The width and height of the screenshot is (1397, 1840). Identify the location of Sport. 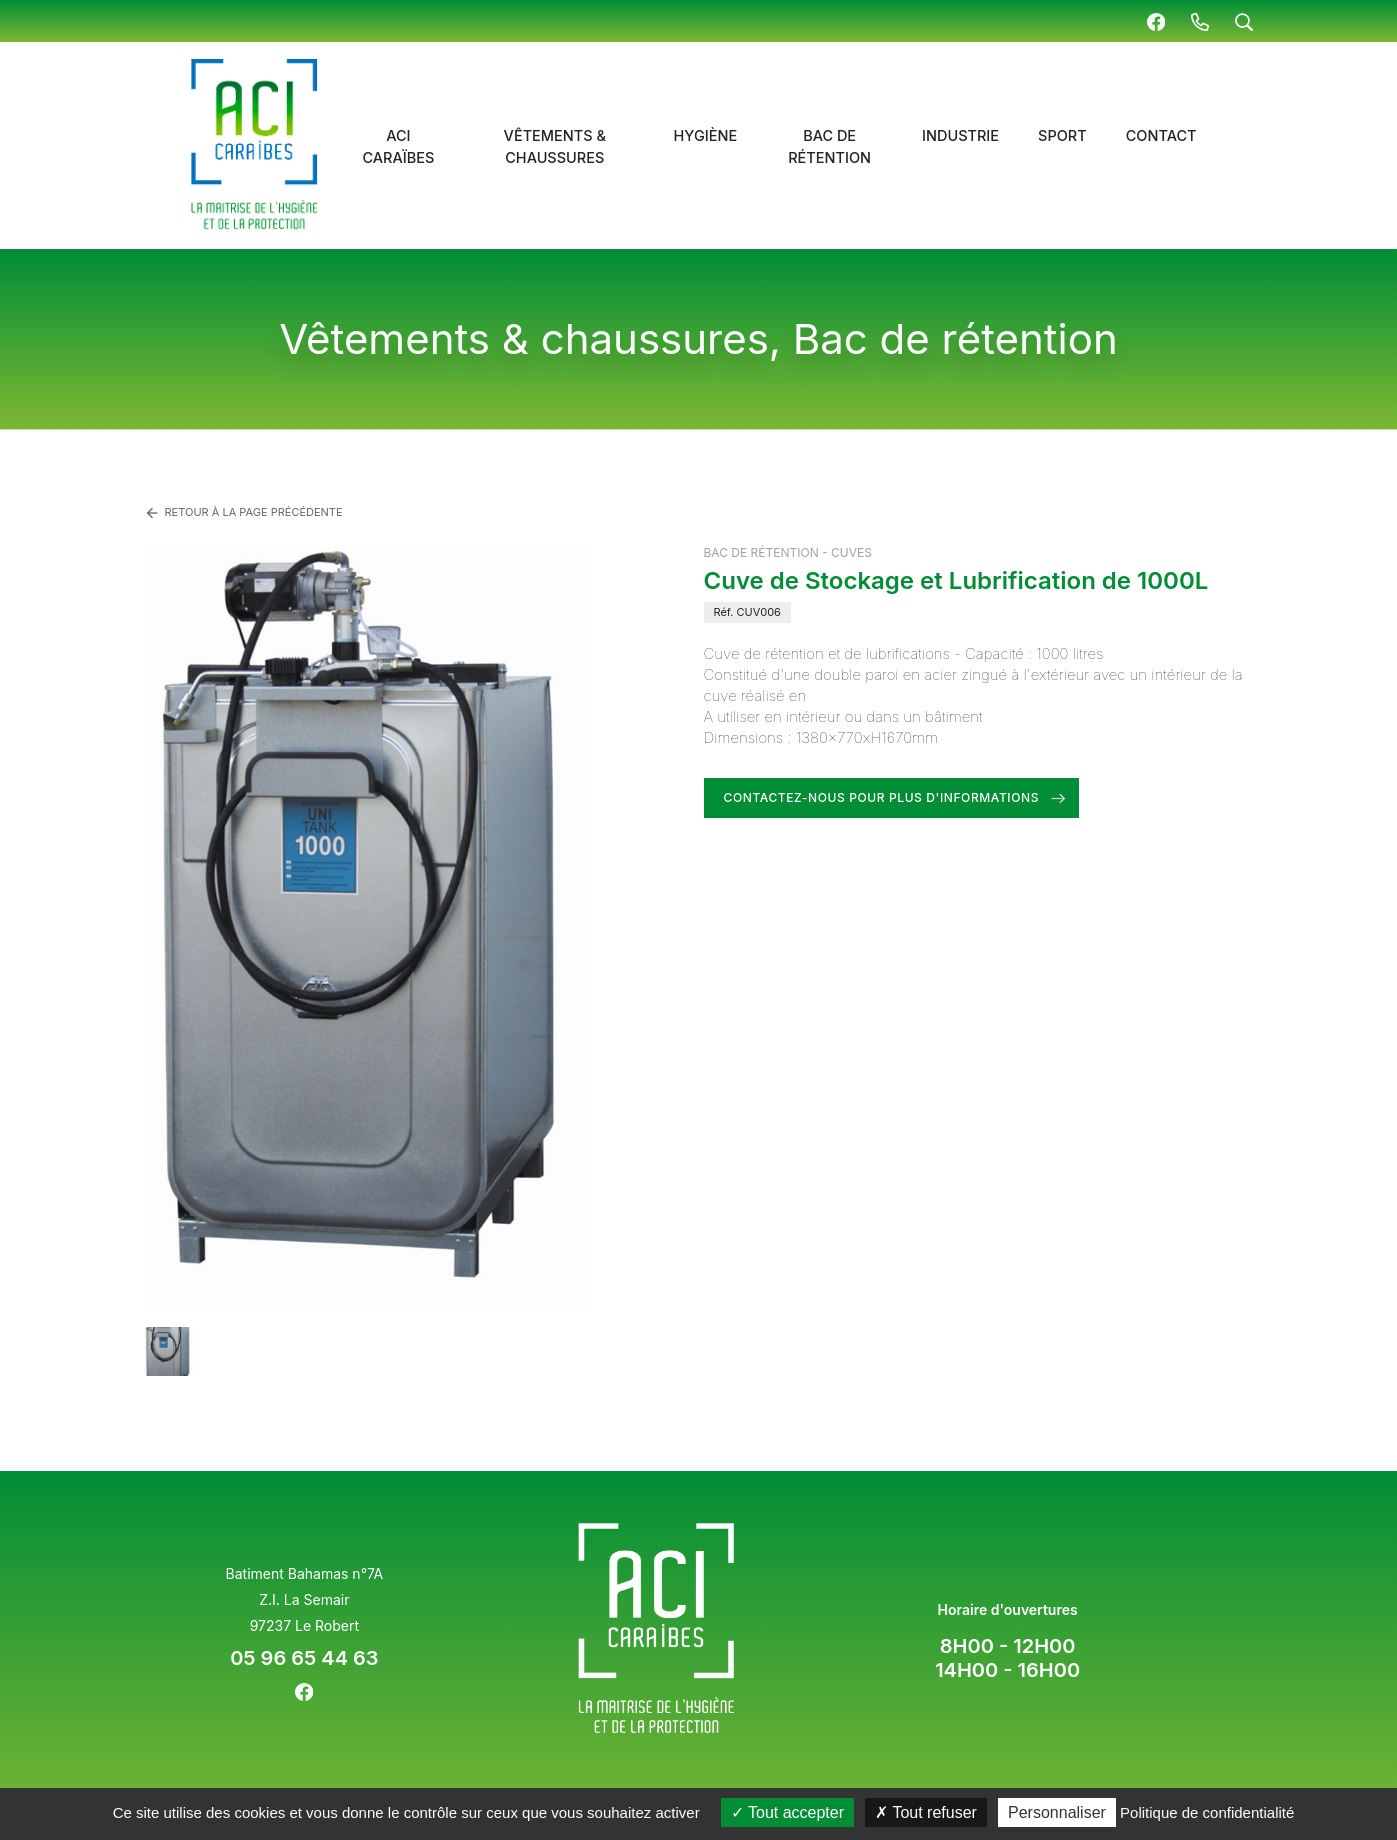
(1062, 135).